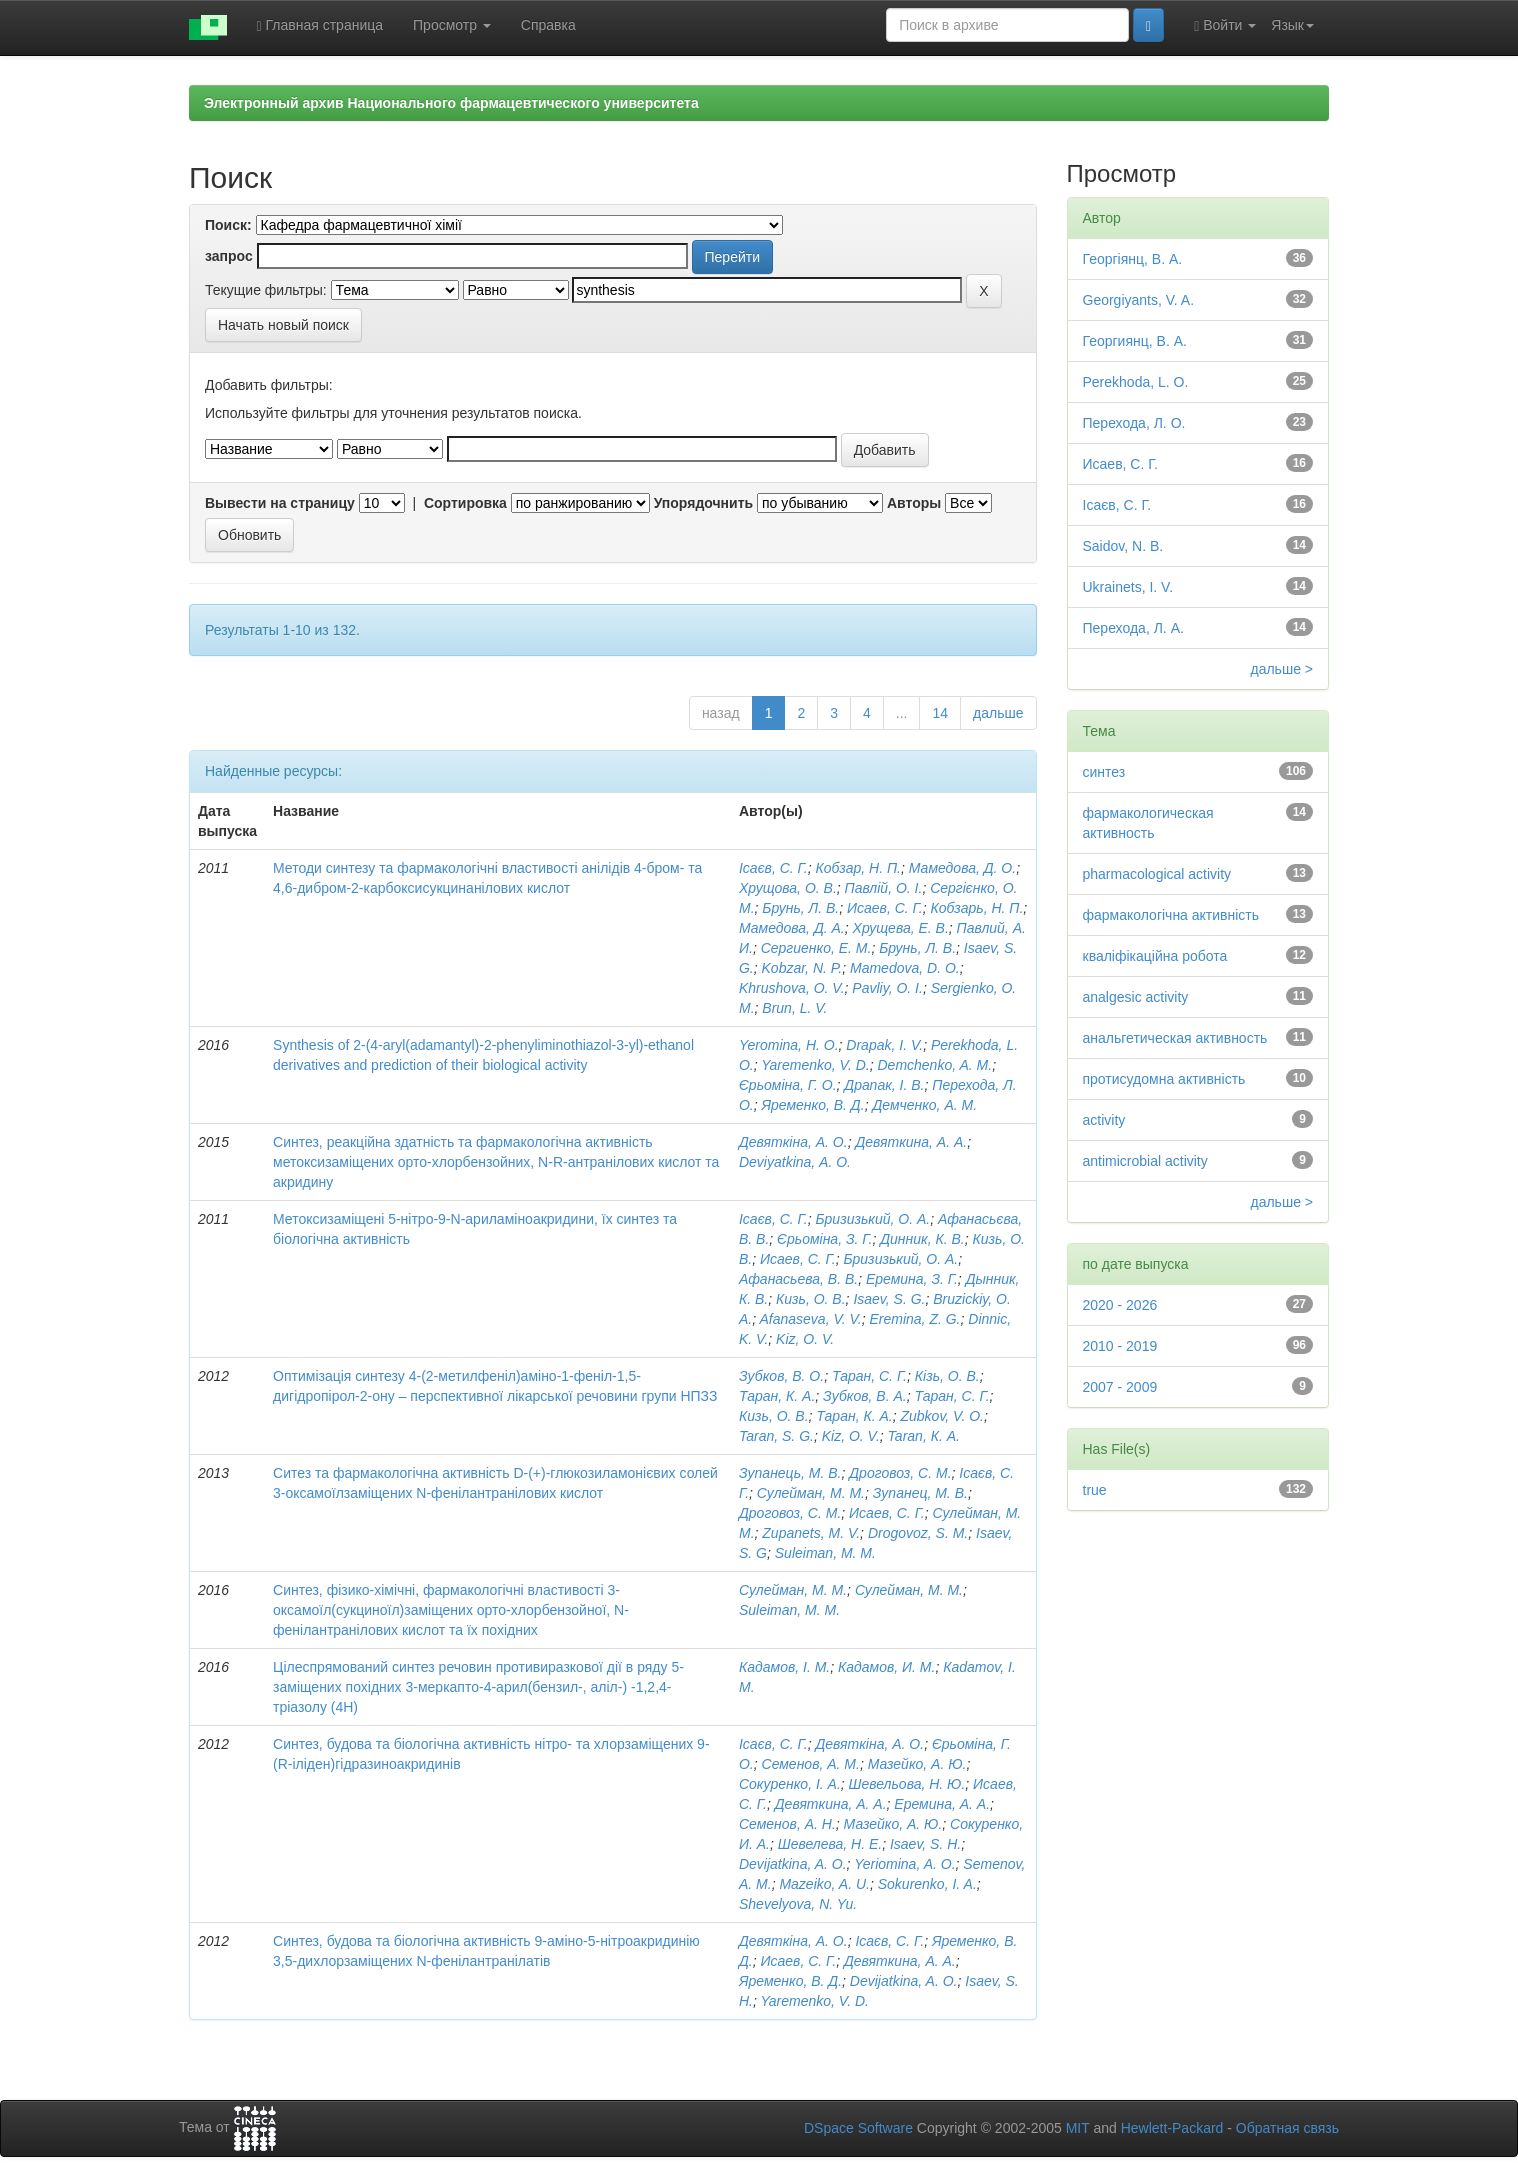 This screenshot has height=2177, width=1518. Describe the element at coordinates (1120, 1346) in the screenshot. I see `2010 - 2019` at that location.